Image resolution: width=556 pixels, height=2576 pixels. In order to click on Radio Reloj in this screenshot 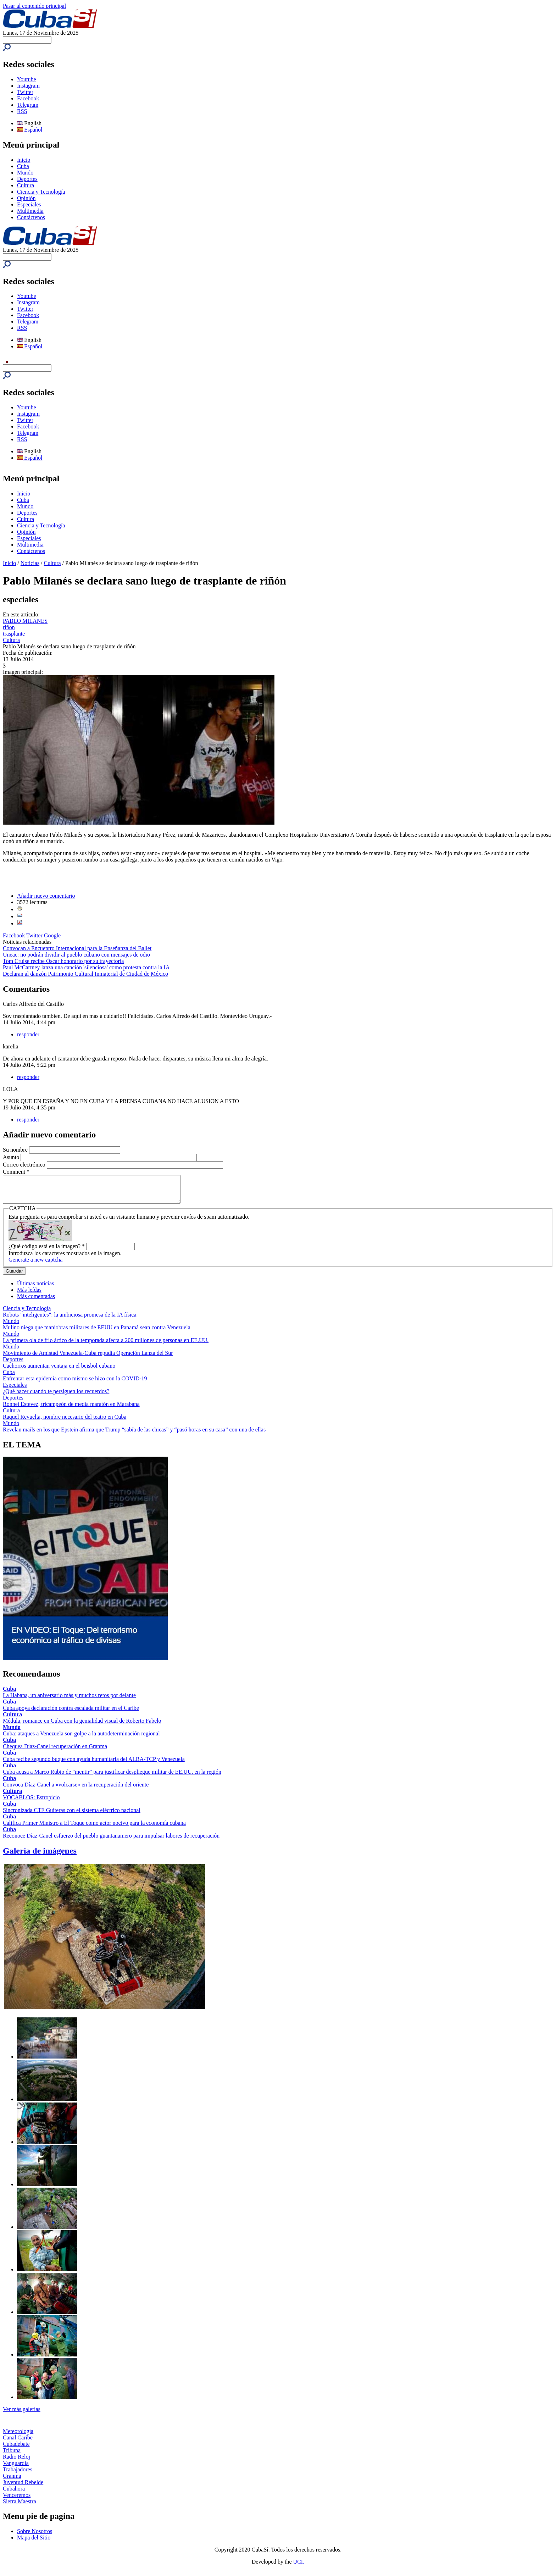, I will do `click(16, 2462)`.